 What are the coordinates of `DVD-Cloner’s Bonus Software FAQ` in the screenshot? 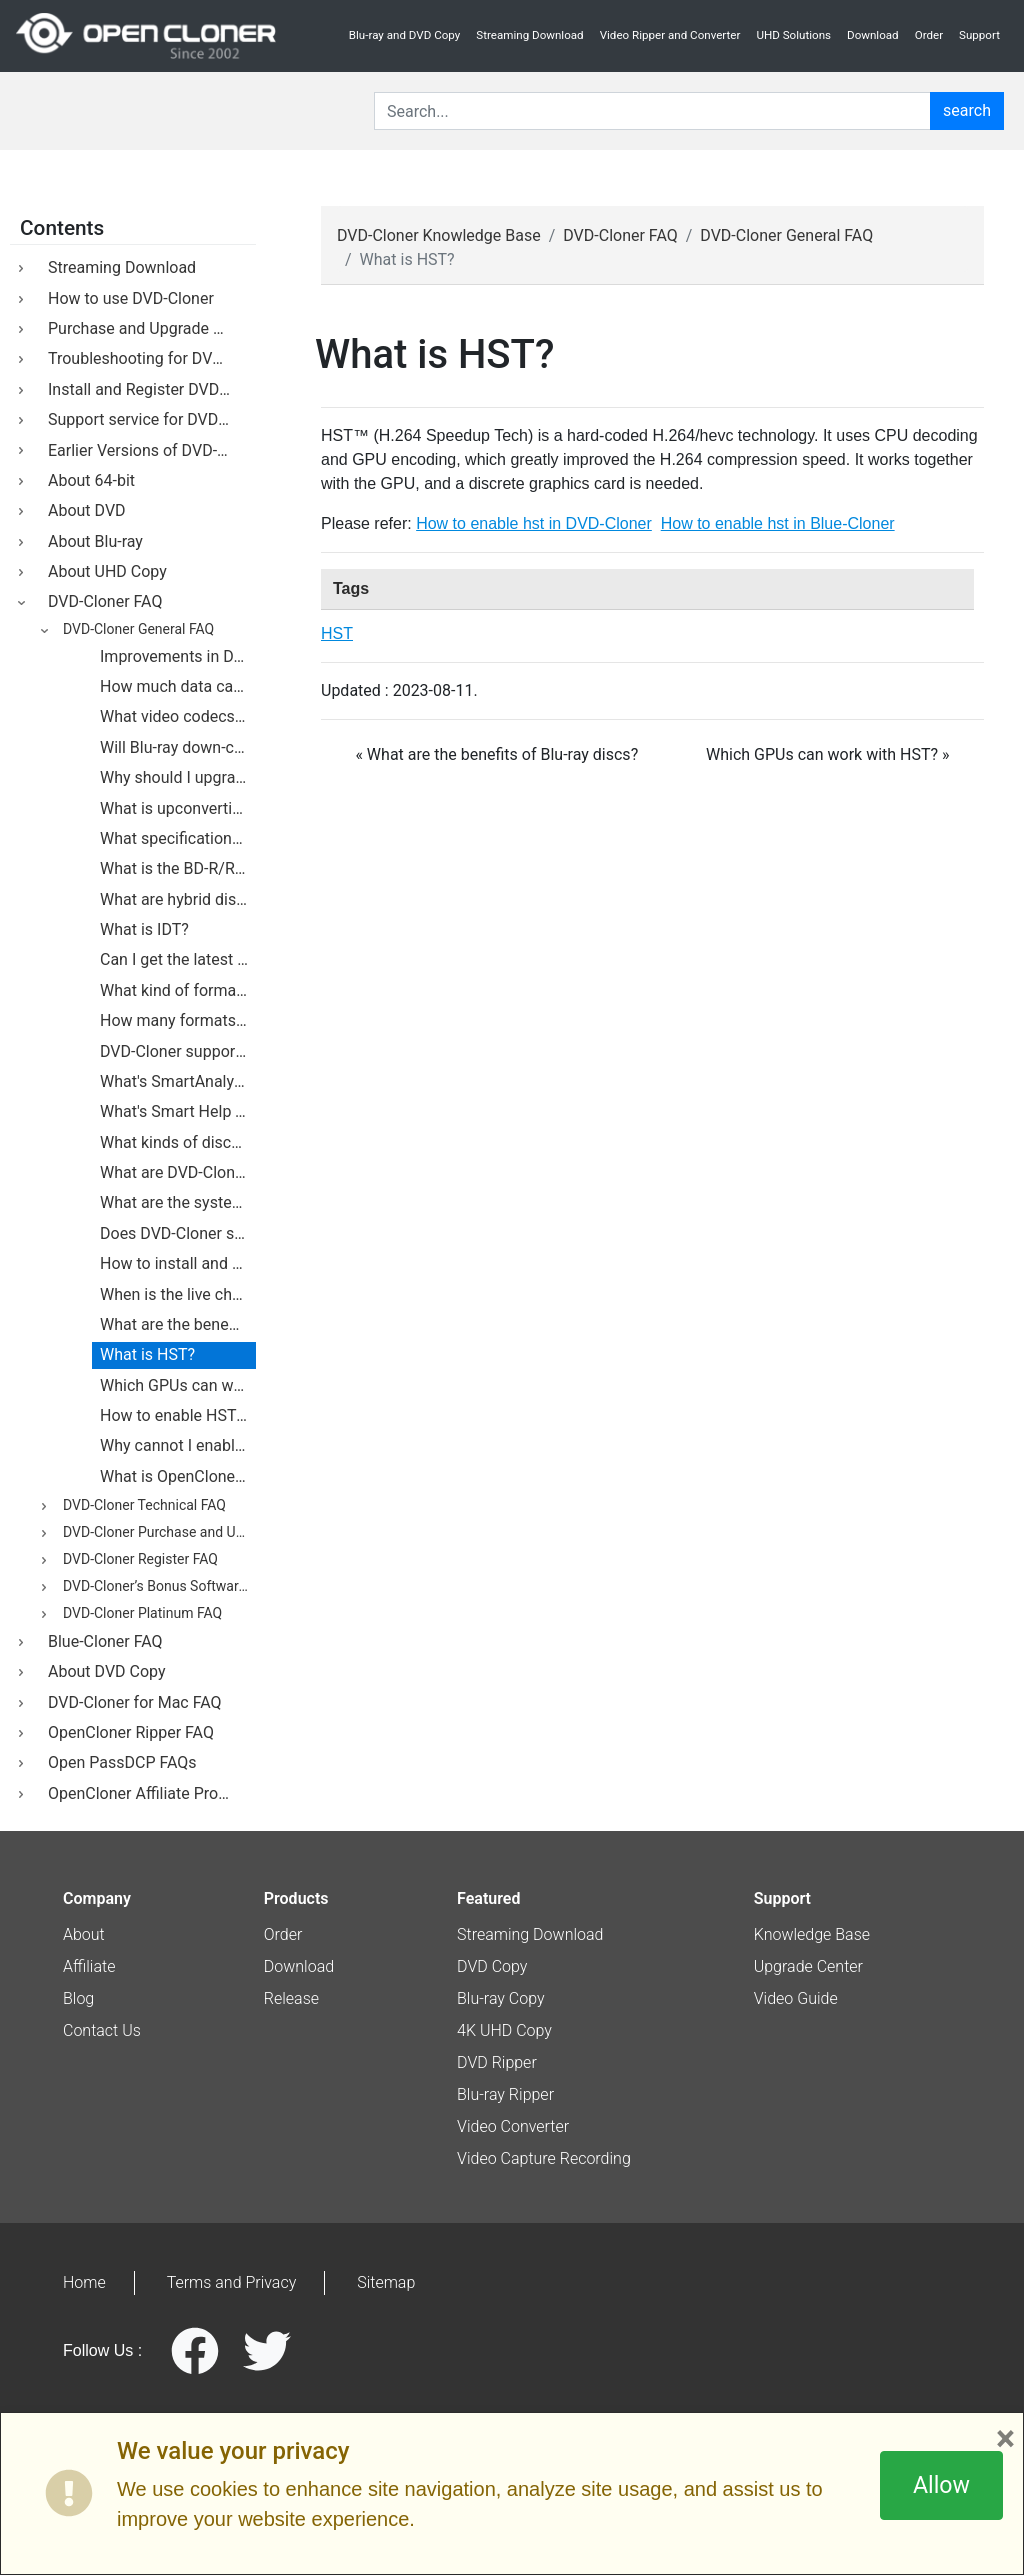 It's located at (156, 1587).